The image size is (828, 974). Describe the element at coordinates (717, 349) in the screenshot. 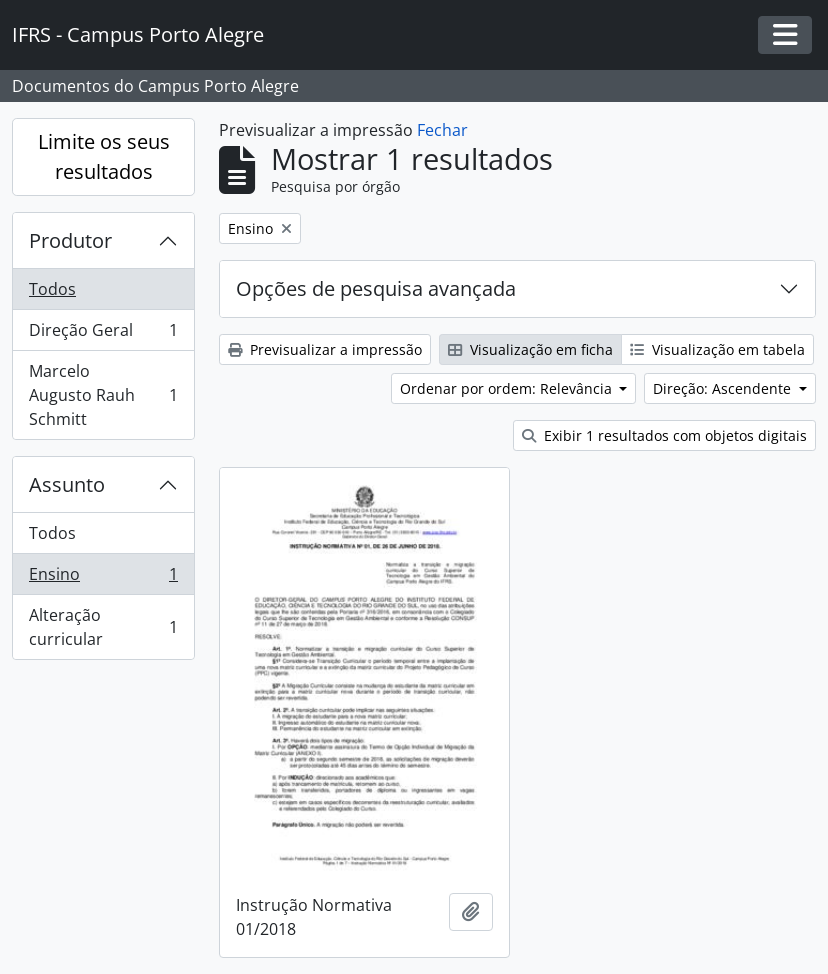

I see `Visualização em tabela` at that location.